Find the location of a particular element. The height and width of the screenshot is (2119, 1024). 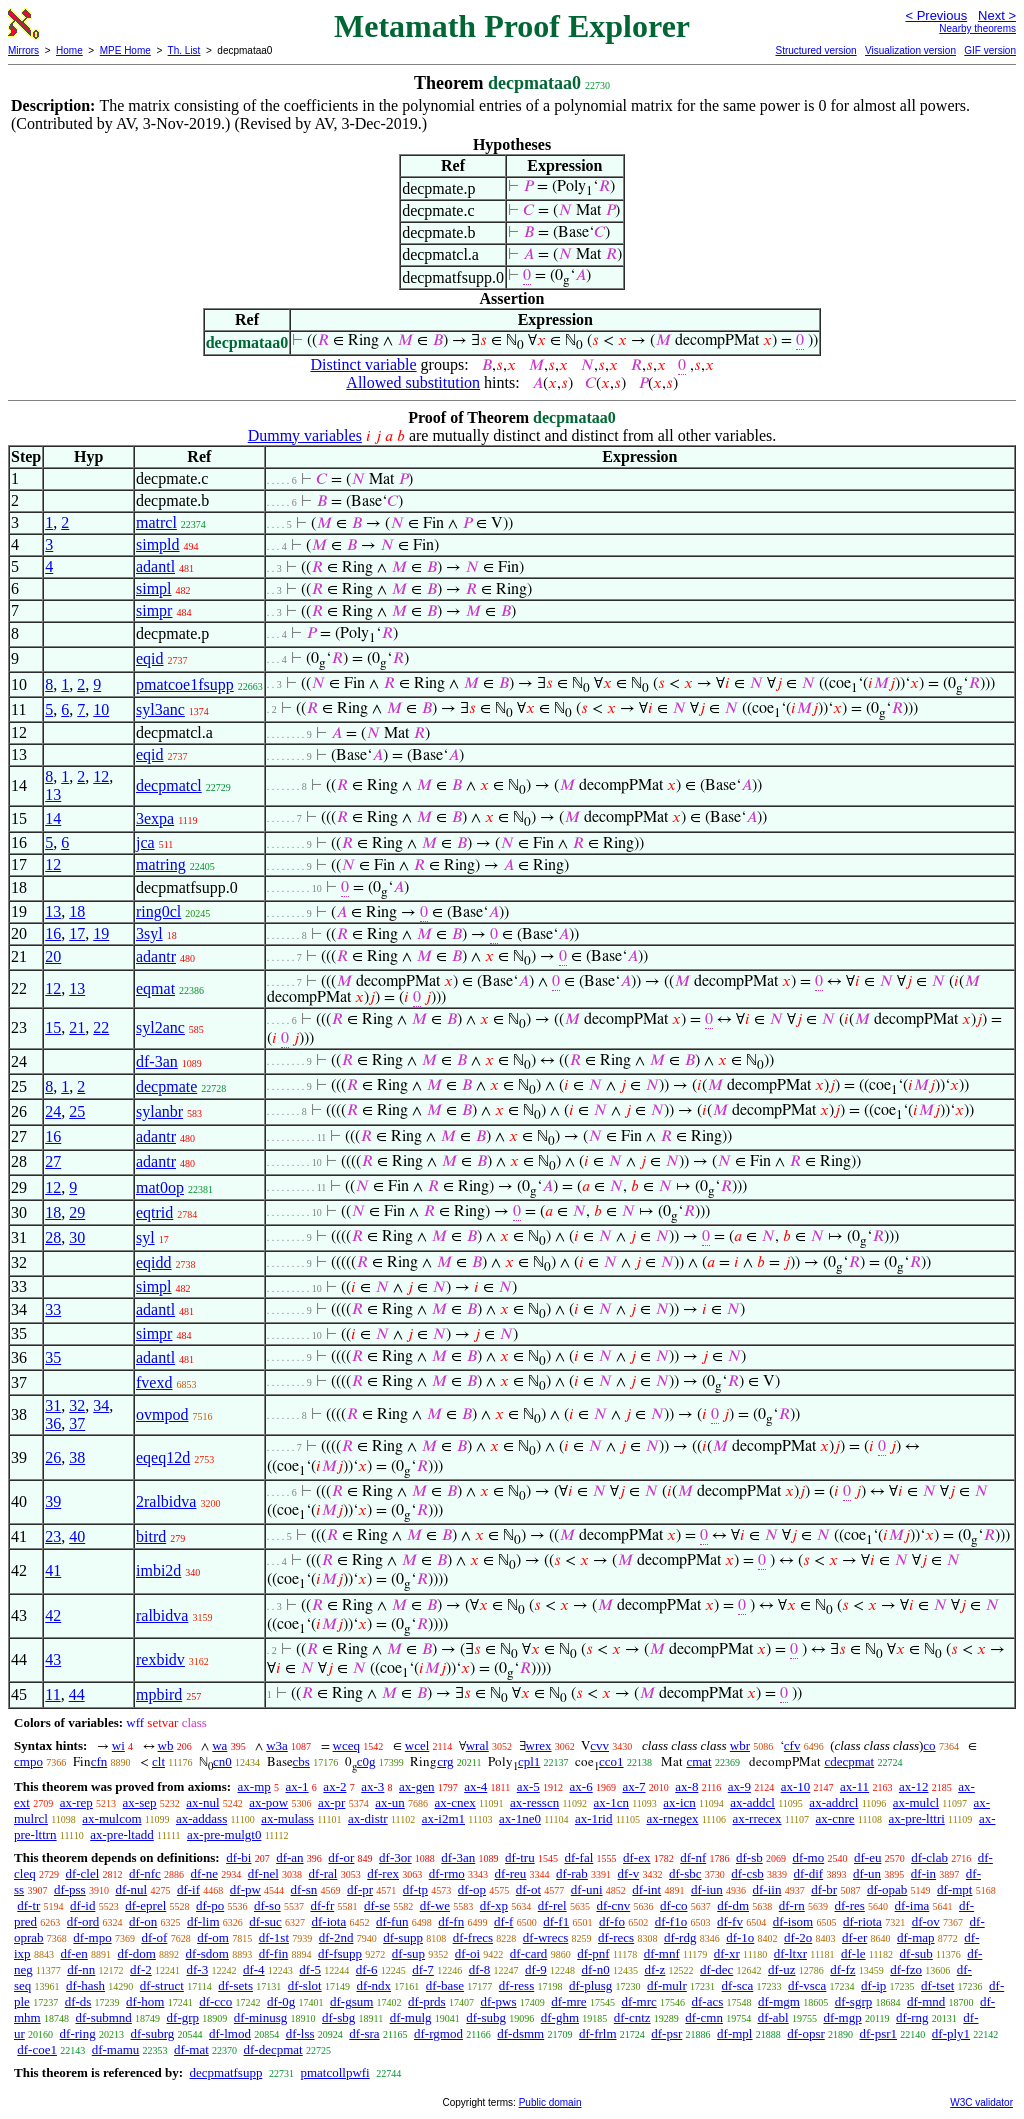

co is located at coordinates (929, 1745).